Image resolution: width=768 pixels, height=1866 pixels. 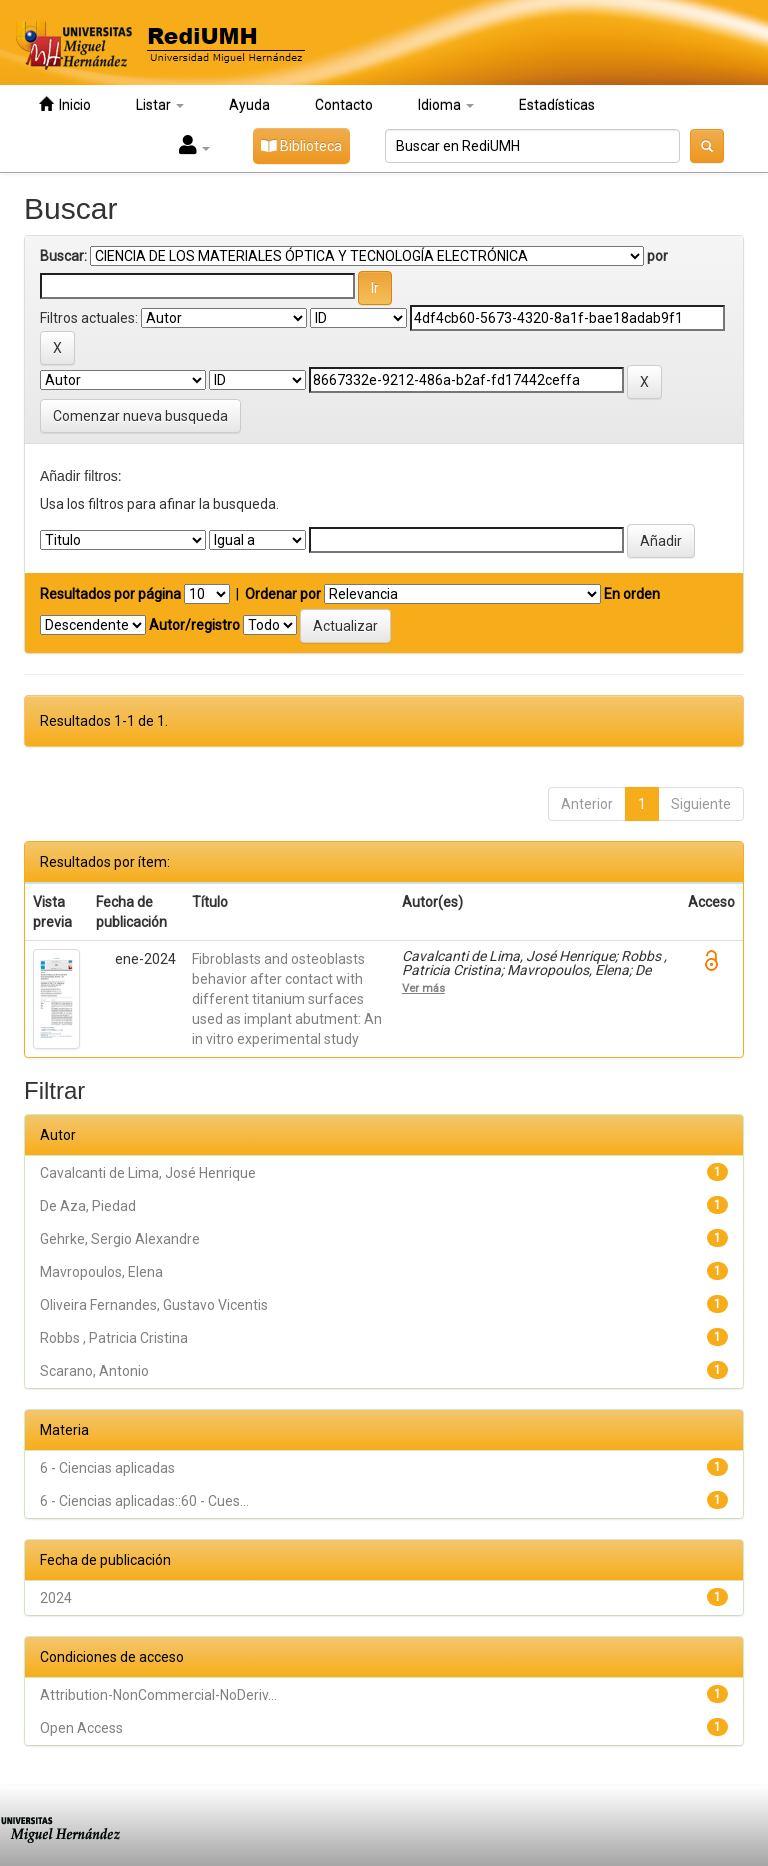 I want to click on Mavropoulos, Elena, so click(x=101, y=1272).